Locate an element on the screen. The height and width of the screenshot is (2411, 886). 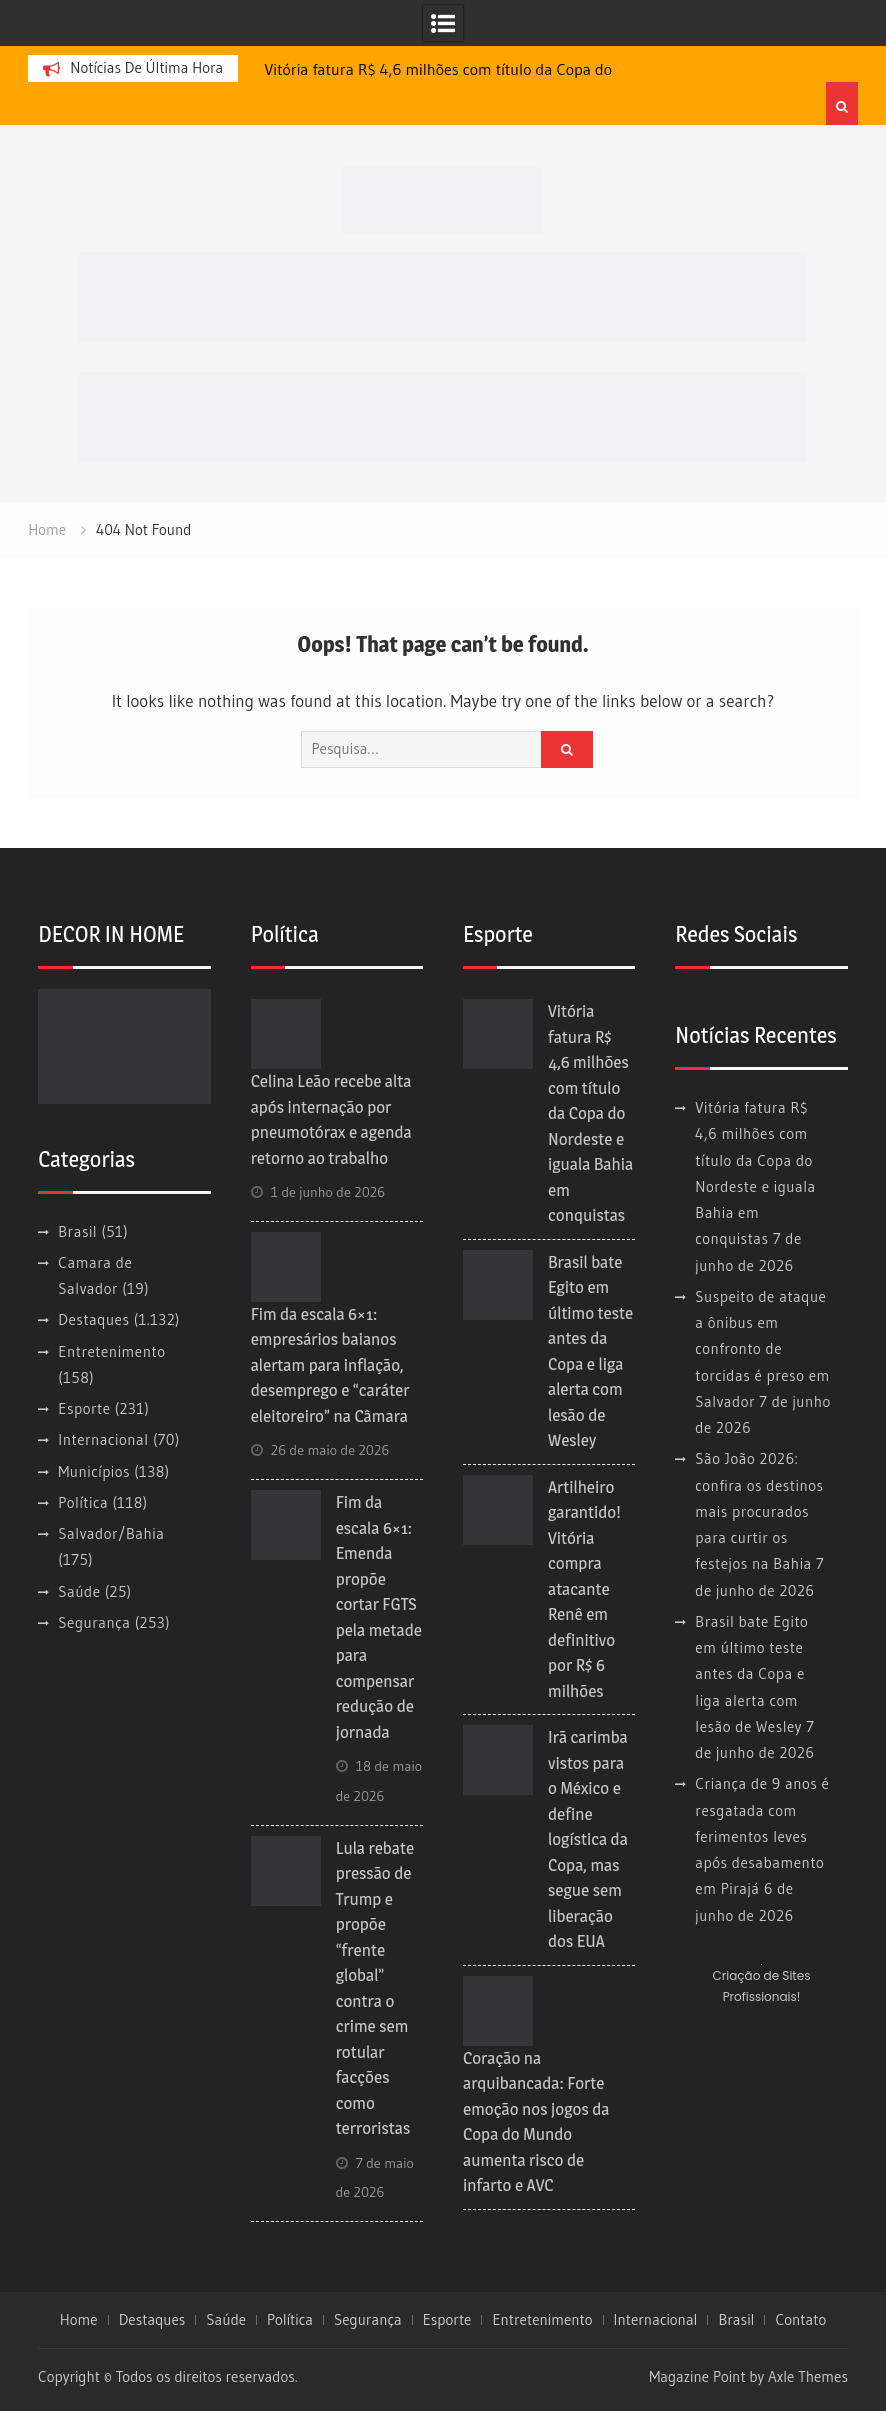
Esporte is located at coordinates (84, 1408).